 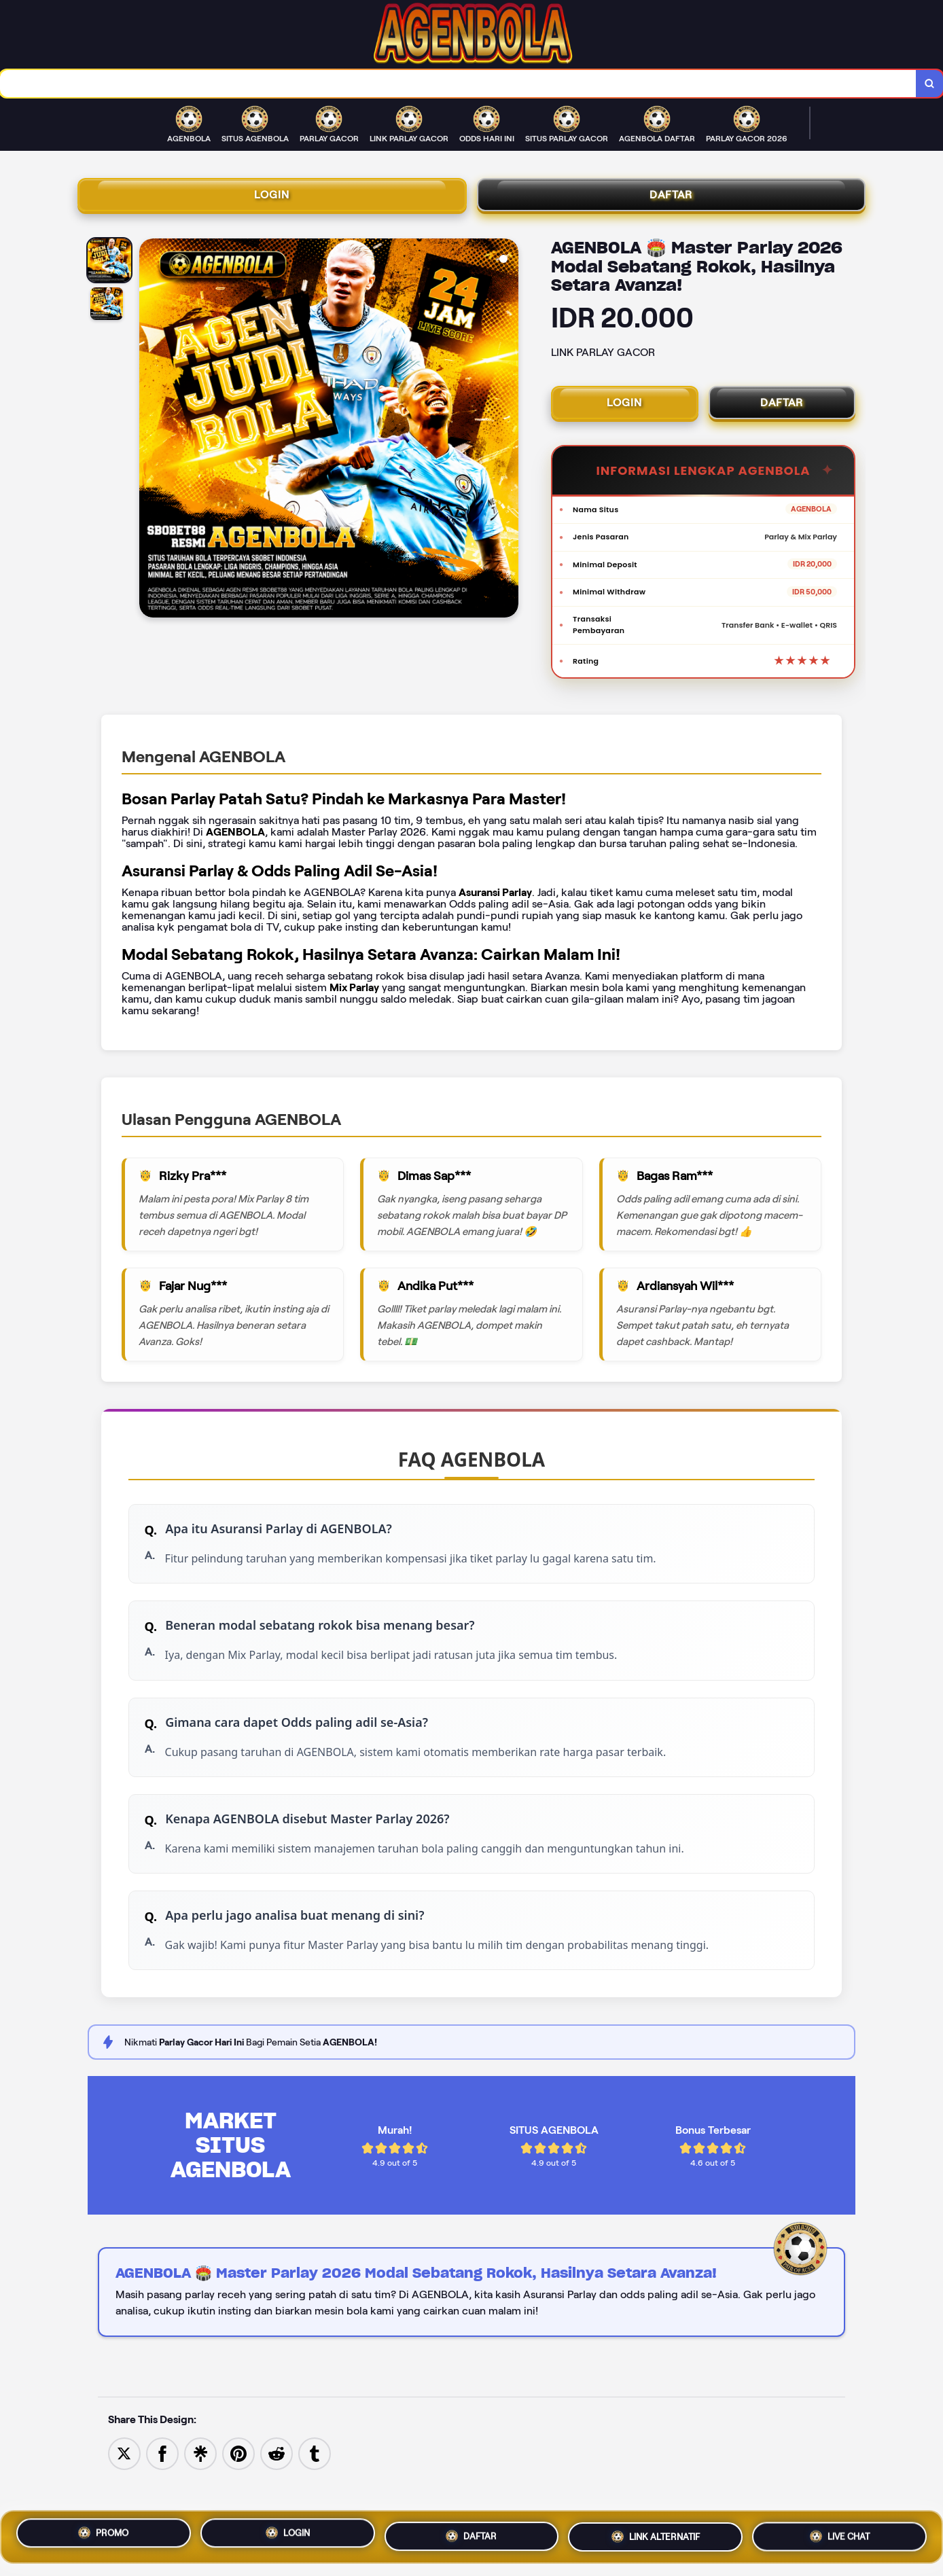 What do you see at coordinates (671, 200) in the screenshot?
I see `DAFTAR` at bounding box center [671, 200].